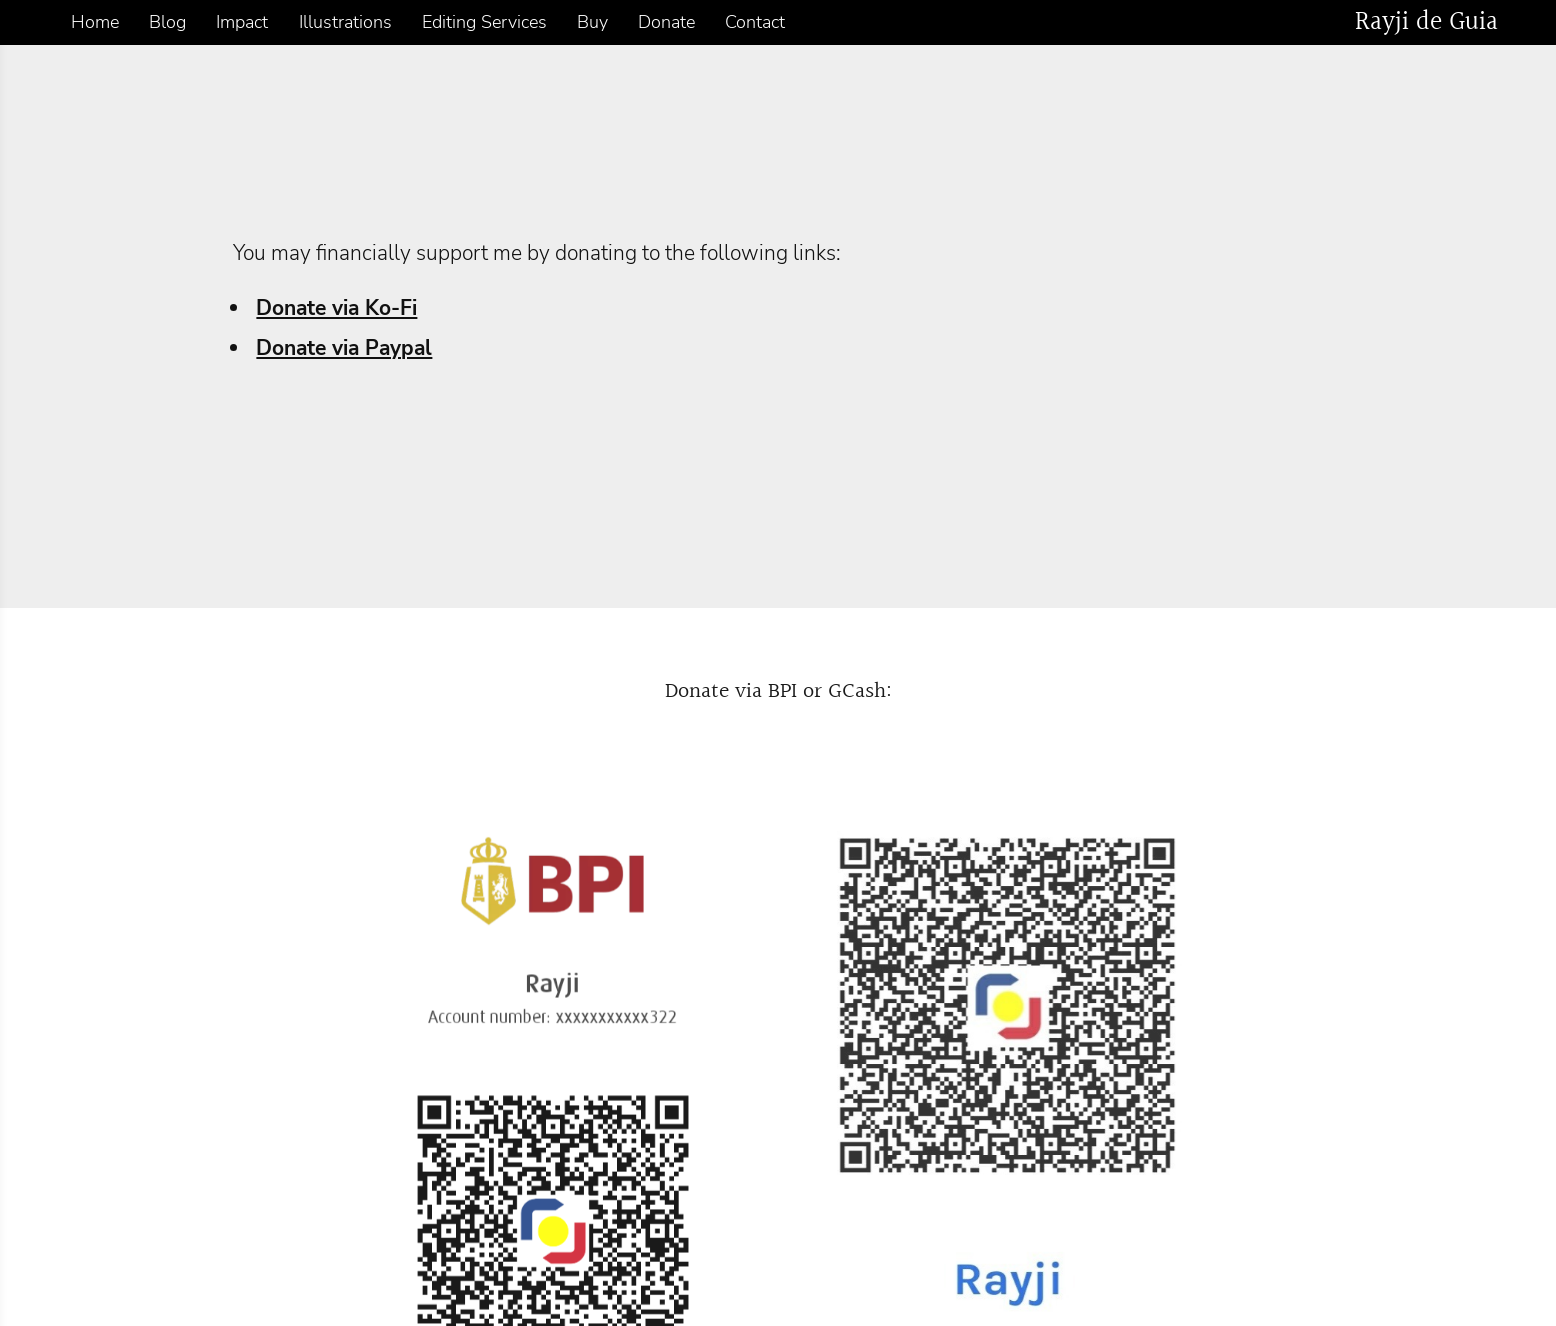 The image size is (1556, 1326). Describe the element at coordinates (167, 22) in the screenshot. I see `Blog` at that location.